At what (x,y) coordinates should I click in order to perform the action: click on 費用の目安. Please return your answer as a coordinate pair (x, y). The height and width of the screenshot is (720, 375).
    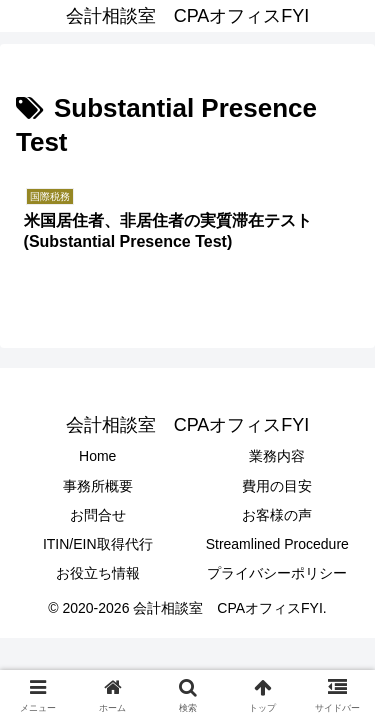
    Looking at the image, I should click on (277, 486).